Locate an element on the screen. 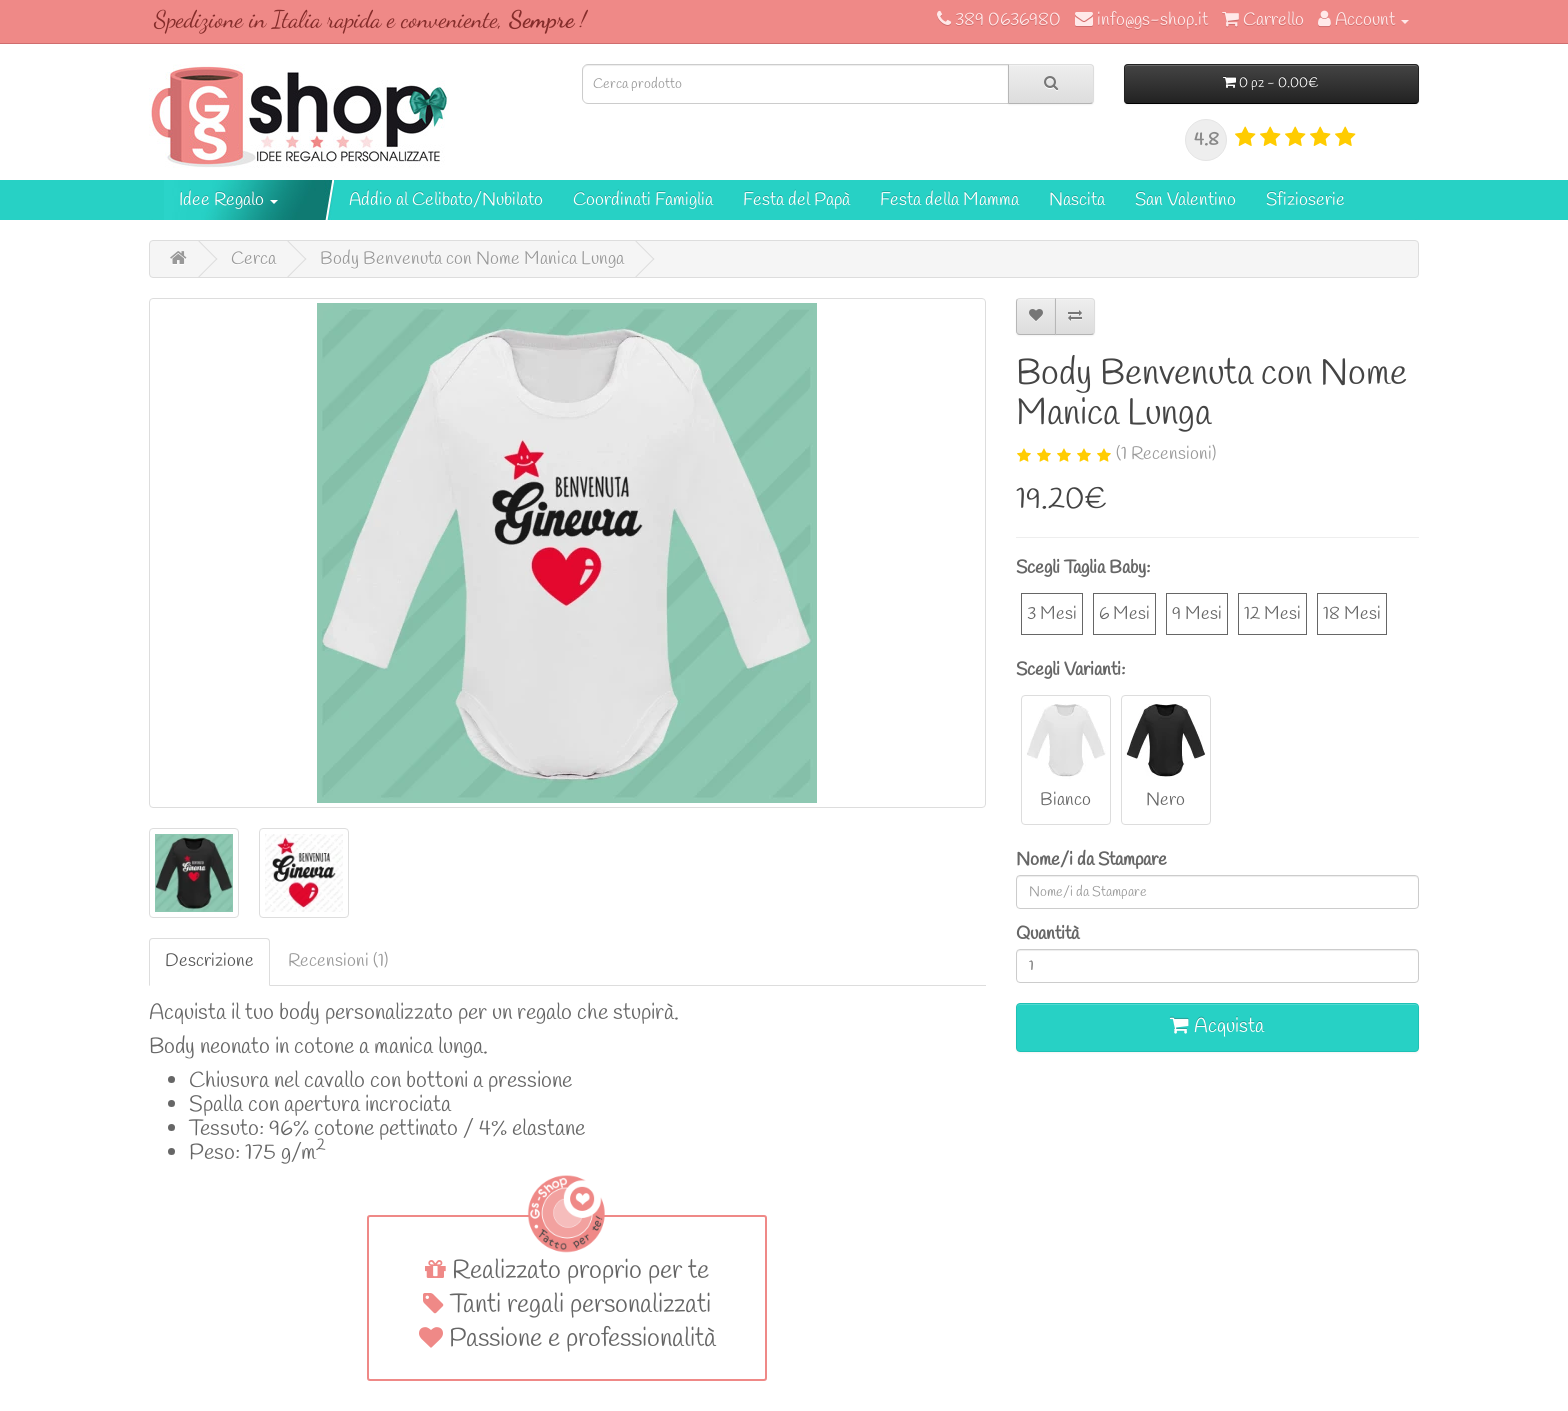 The height and width of the screenshot is (1411, 1568). Nome/i da Stampare is located at coordinates (1091, 860).